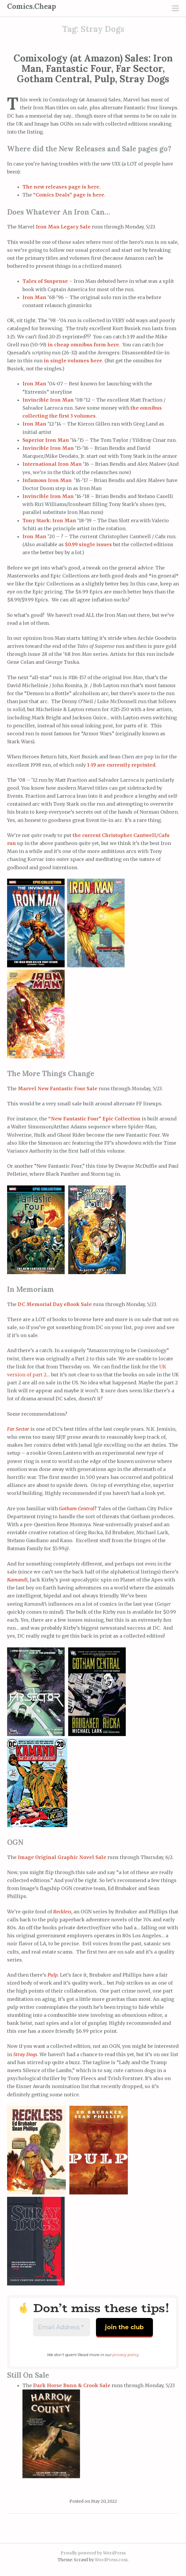 This screenshot has width=186, height=2576. What do you see at coordinates (94, 1119) in the screenshot?
I see `“New Fantastic Four” Epic Collection` at bounding box center [94, 1119].